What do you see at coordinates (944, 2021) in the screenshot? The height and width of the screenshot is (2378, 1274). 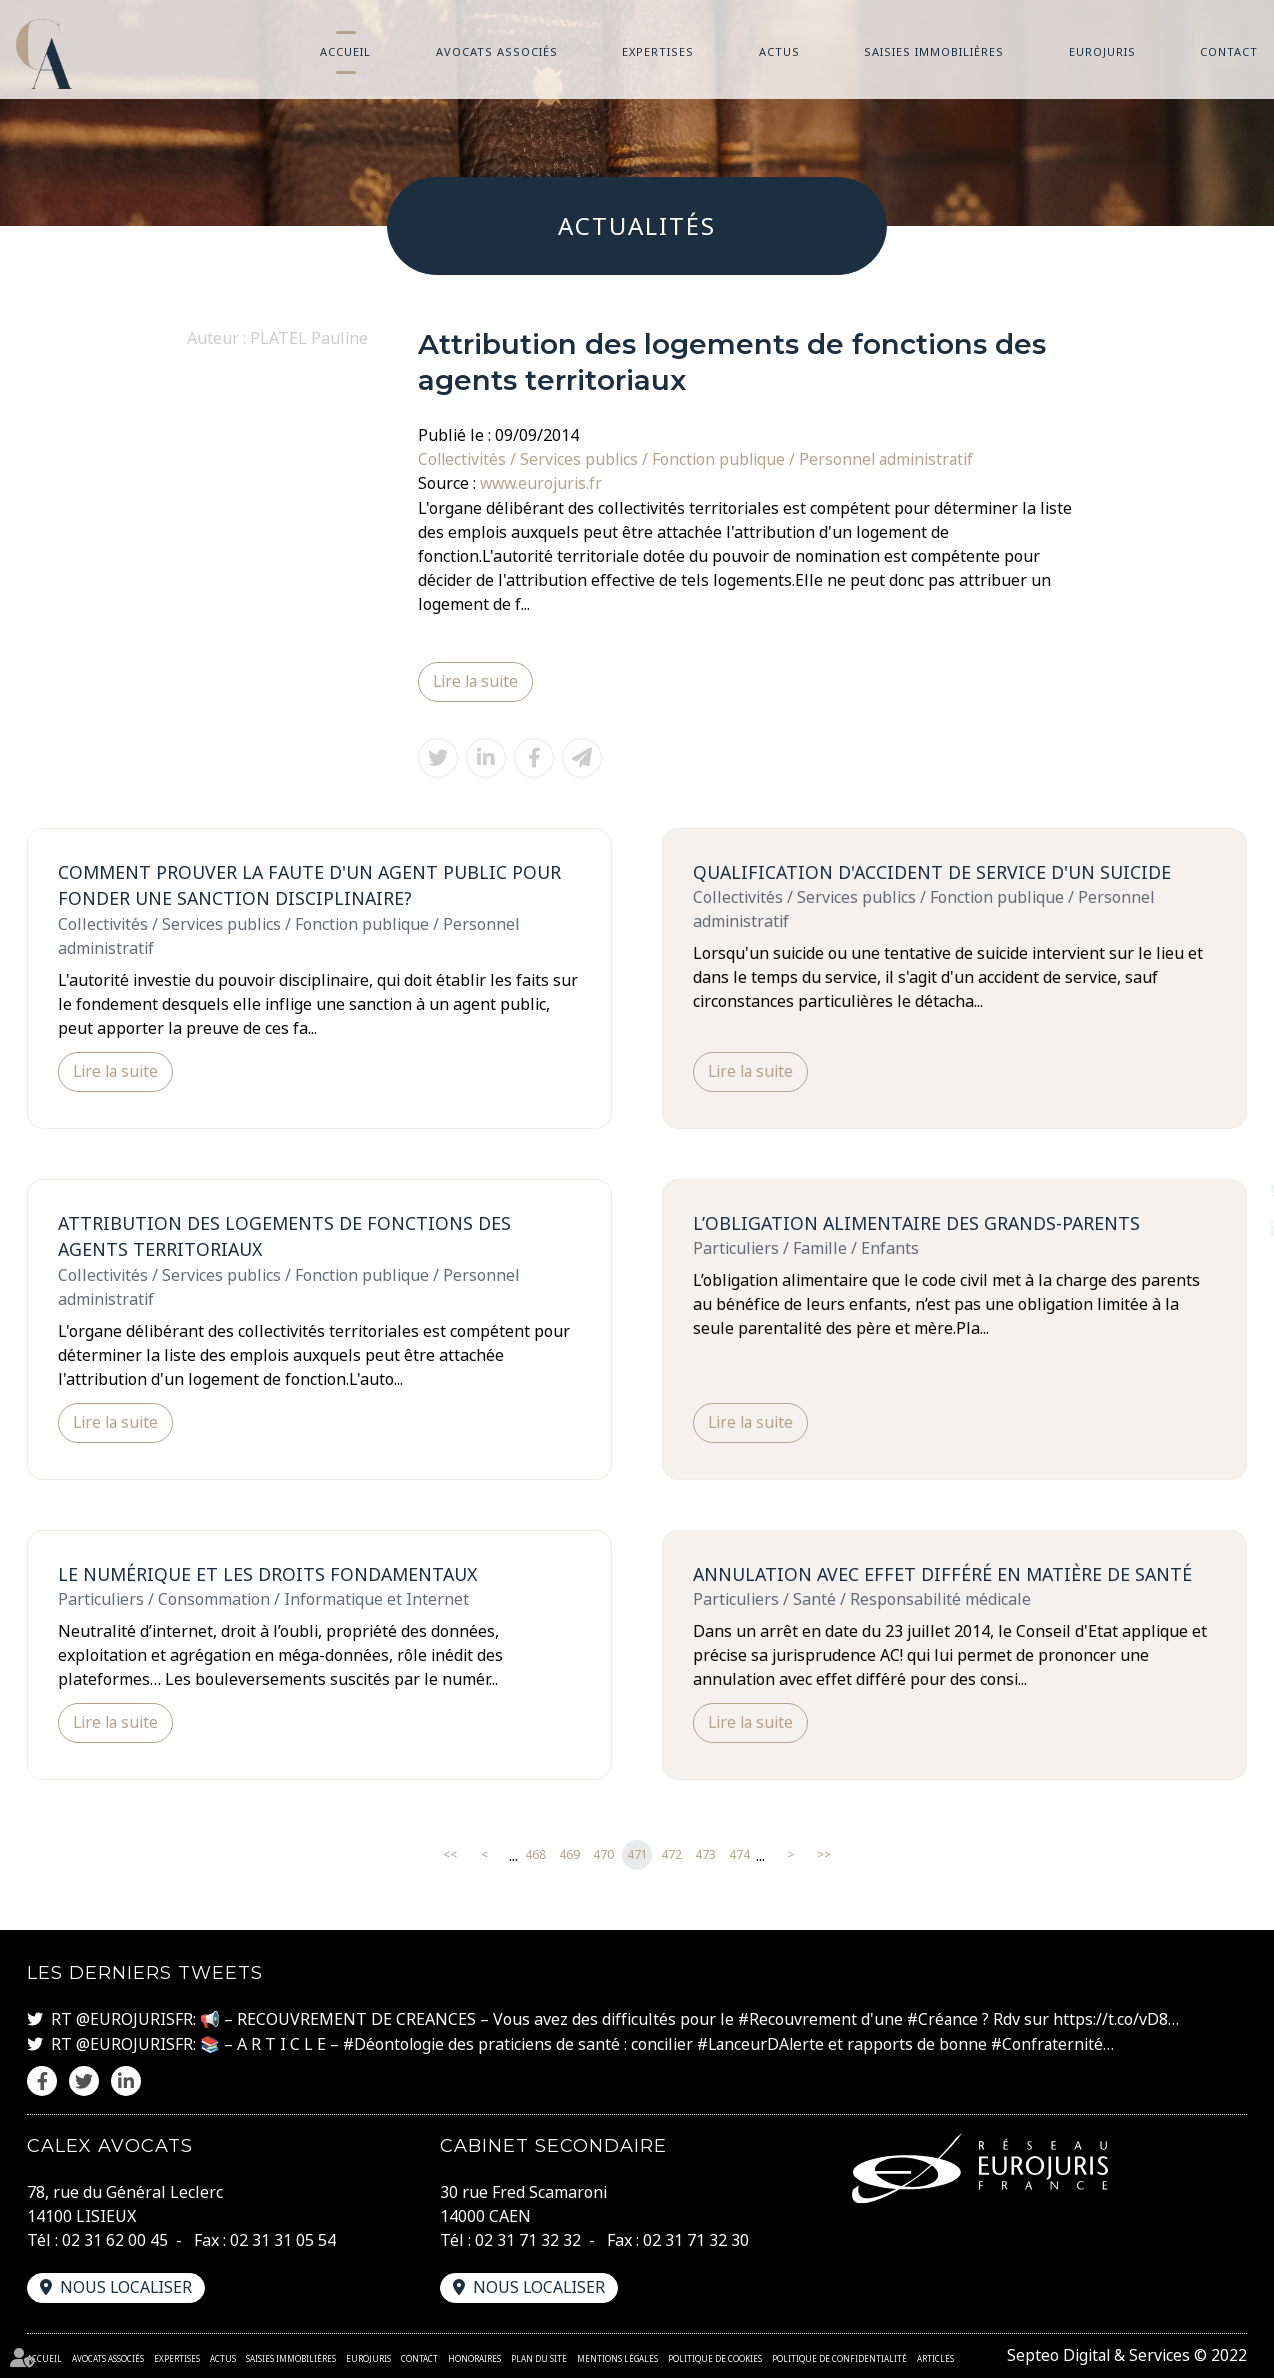 I see `#Créance` at bounding box center [944, 2021].